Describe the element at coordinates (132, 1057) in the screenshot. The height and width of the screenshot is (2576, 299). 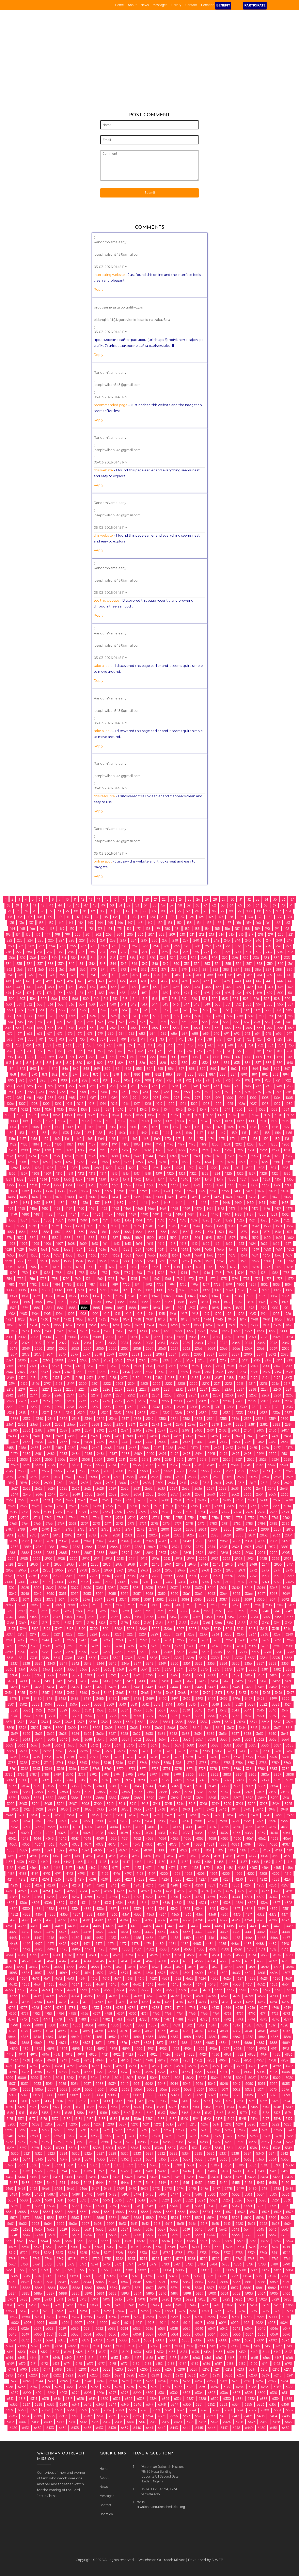
I see `797` at that location.